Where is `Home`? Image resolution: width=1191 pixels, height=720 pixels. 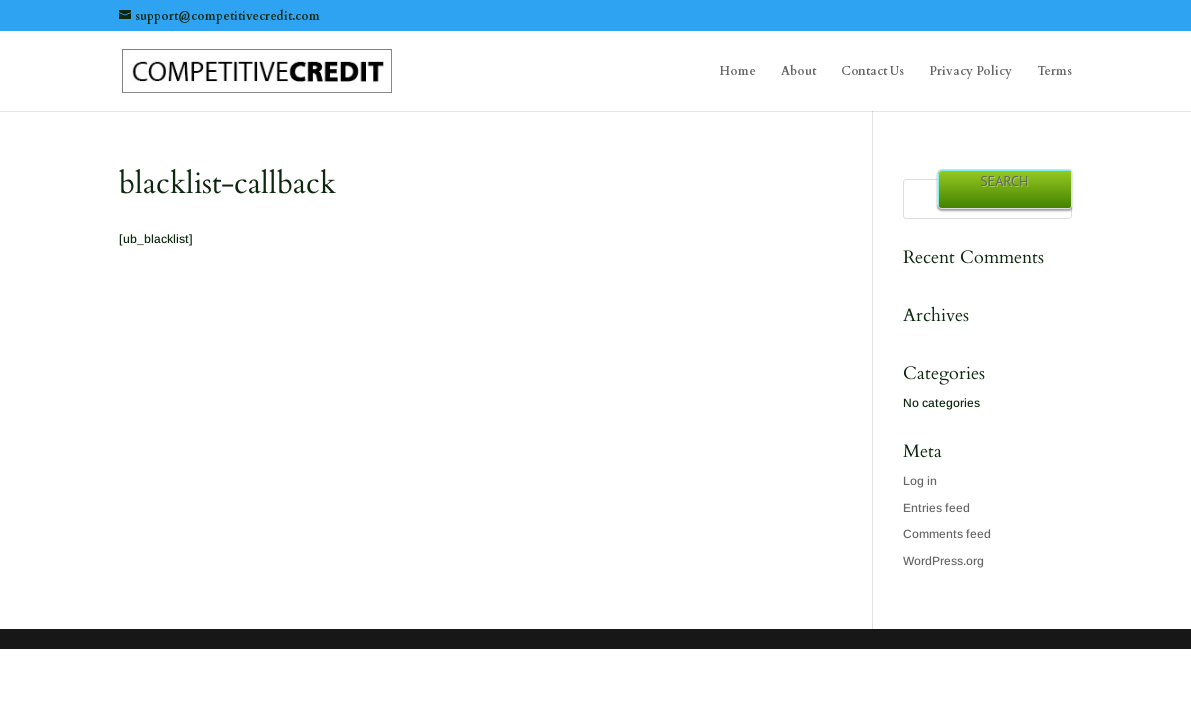 Home is located at coordinates (738, 71).